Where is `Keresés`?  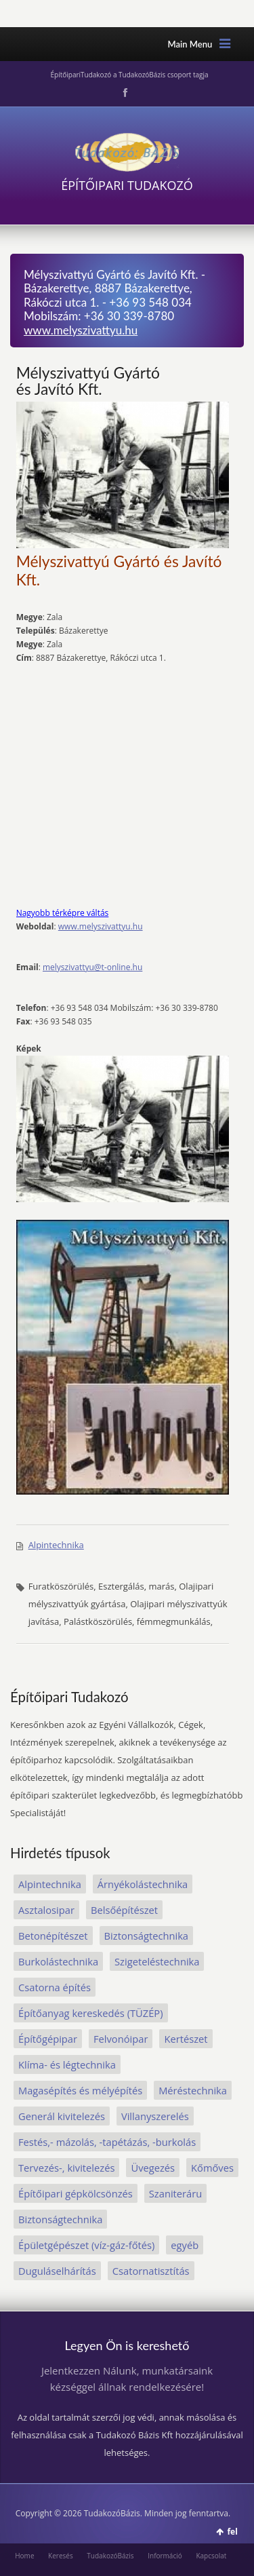
Keresés is located at coordinates (60, 2555).